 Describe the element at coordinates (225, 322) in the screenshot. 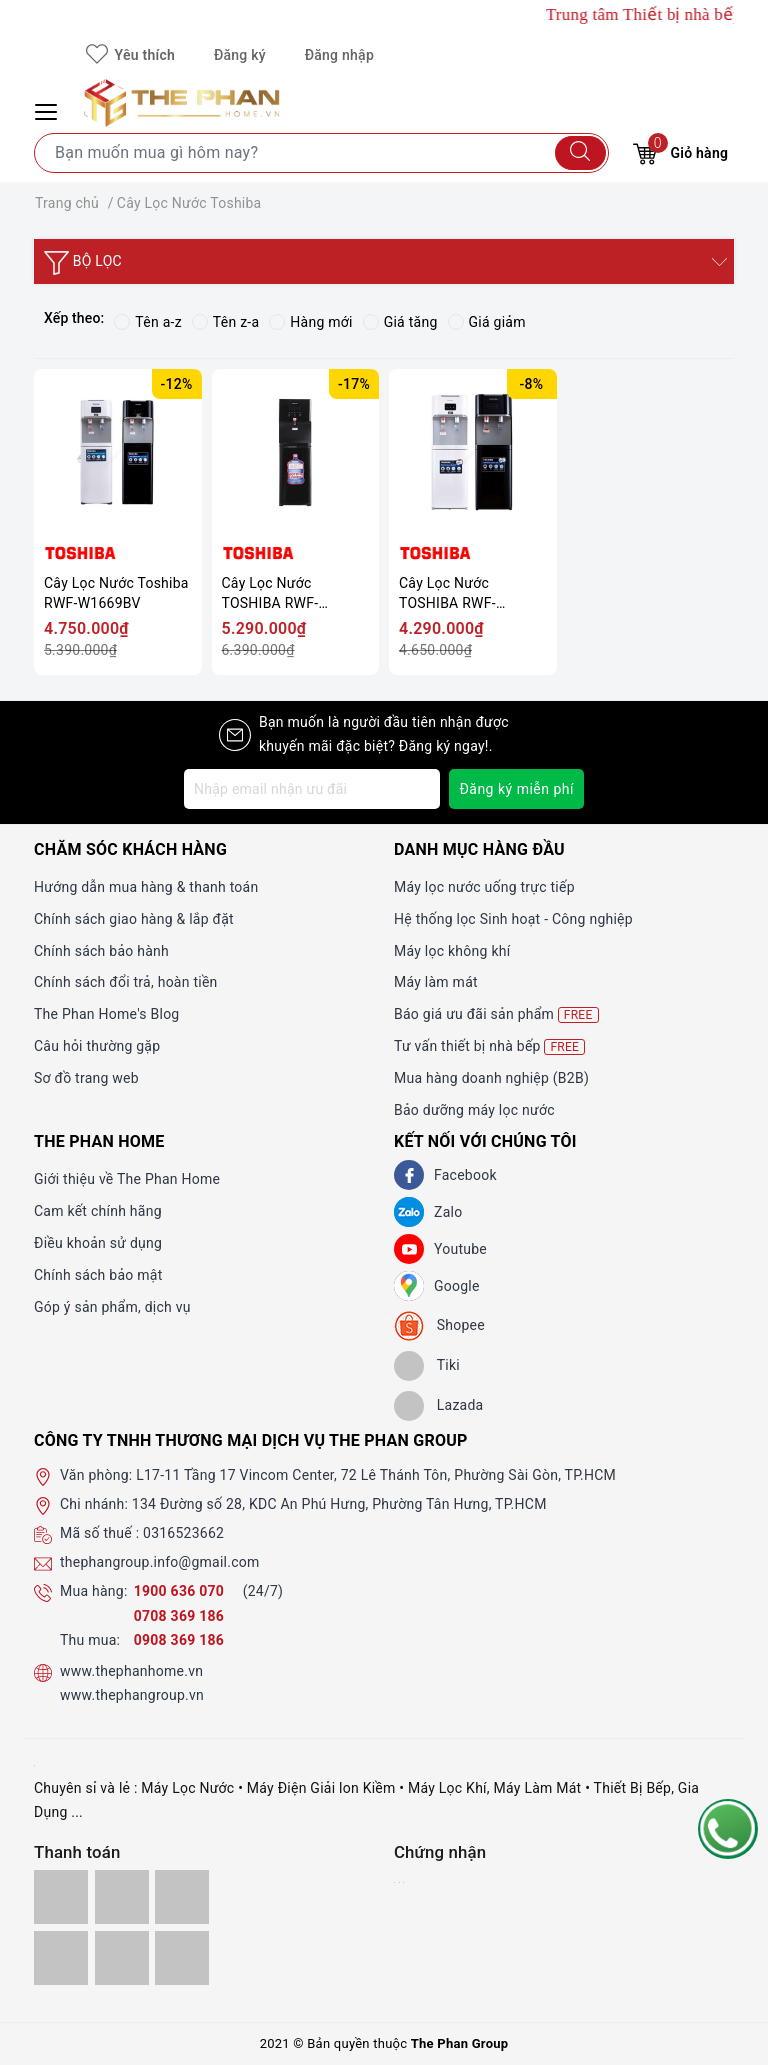

I see `Tên z-a` at that location.